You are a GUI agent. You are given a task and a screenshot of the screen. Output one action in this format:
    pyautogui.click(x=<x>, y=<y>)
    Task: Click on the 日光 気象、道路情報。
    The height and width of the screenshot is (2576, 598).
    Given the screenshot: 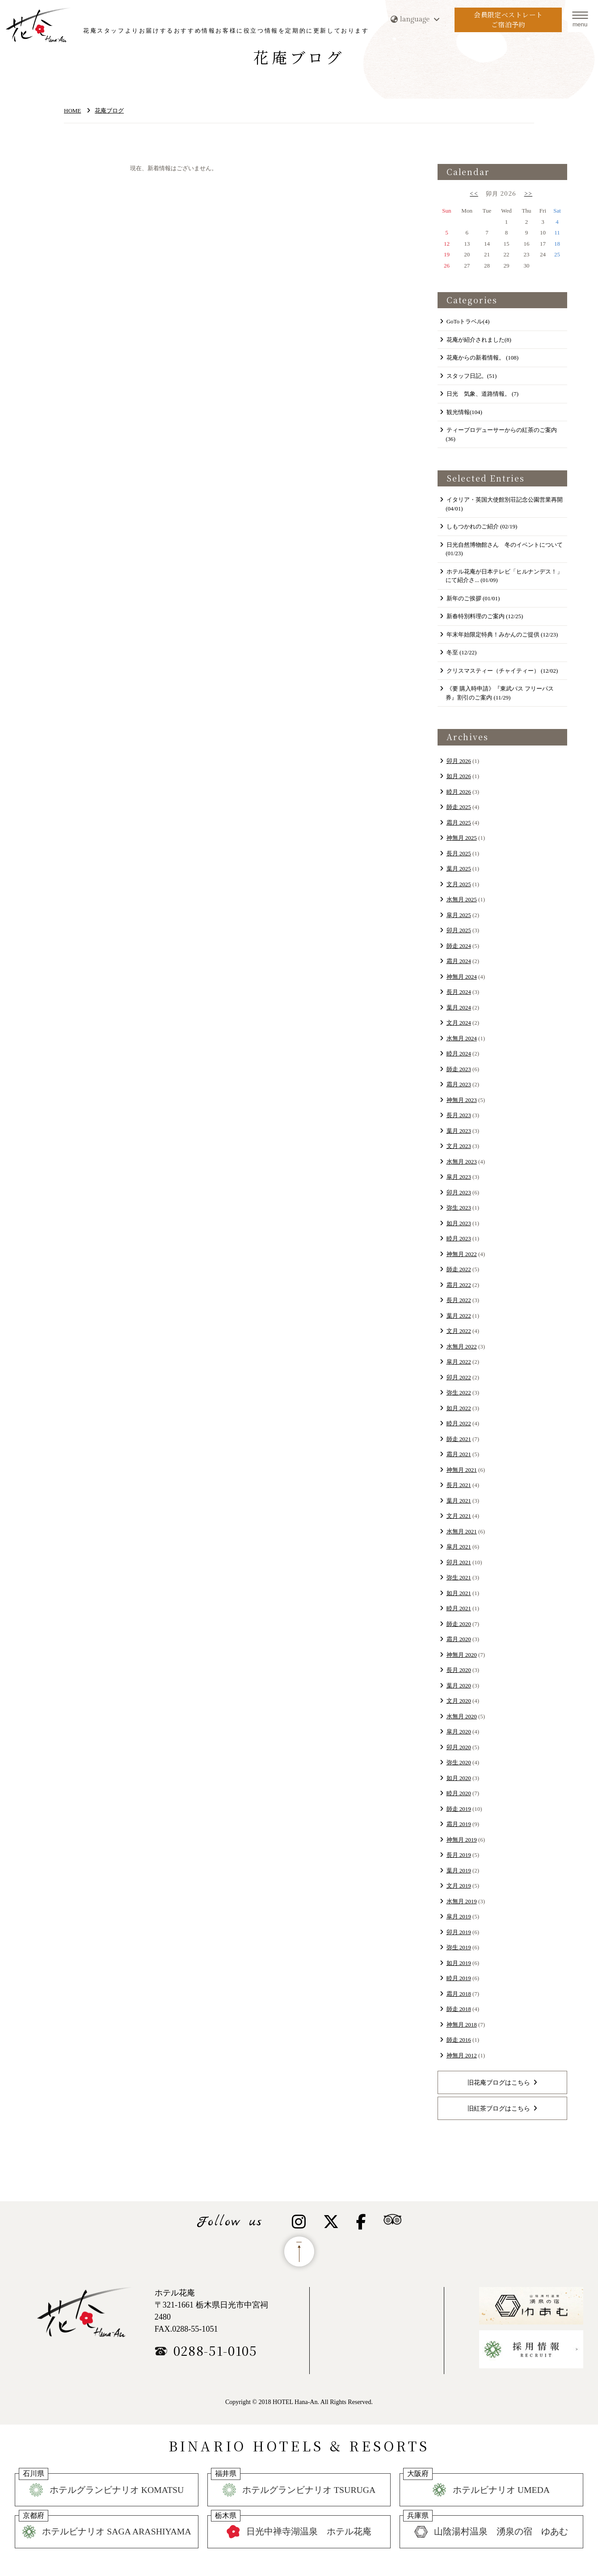 What is the action you would take?
    pyautogui.click(x=482, y=393)
    